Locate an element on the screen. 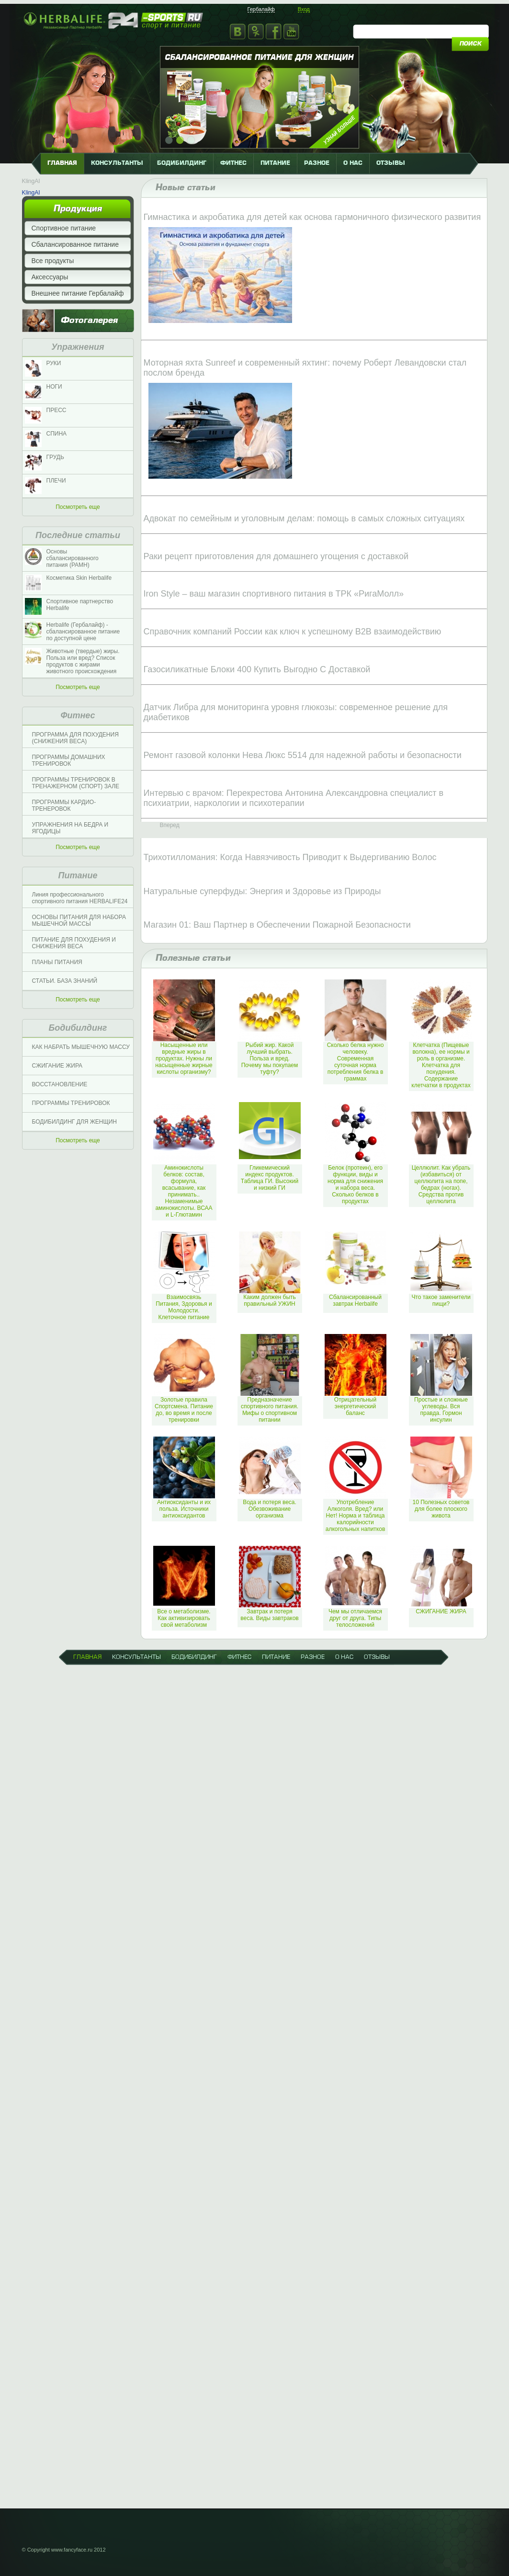 The width and height of the screenshot is (509, 2576). Клетчатка (Пищевые волокна), ее нормы и роль в организме. Клетчатка для похудения. Содержание клетчатки в продуктах is located at coordinates (440, 1065).